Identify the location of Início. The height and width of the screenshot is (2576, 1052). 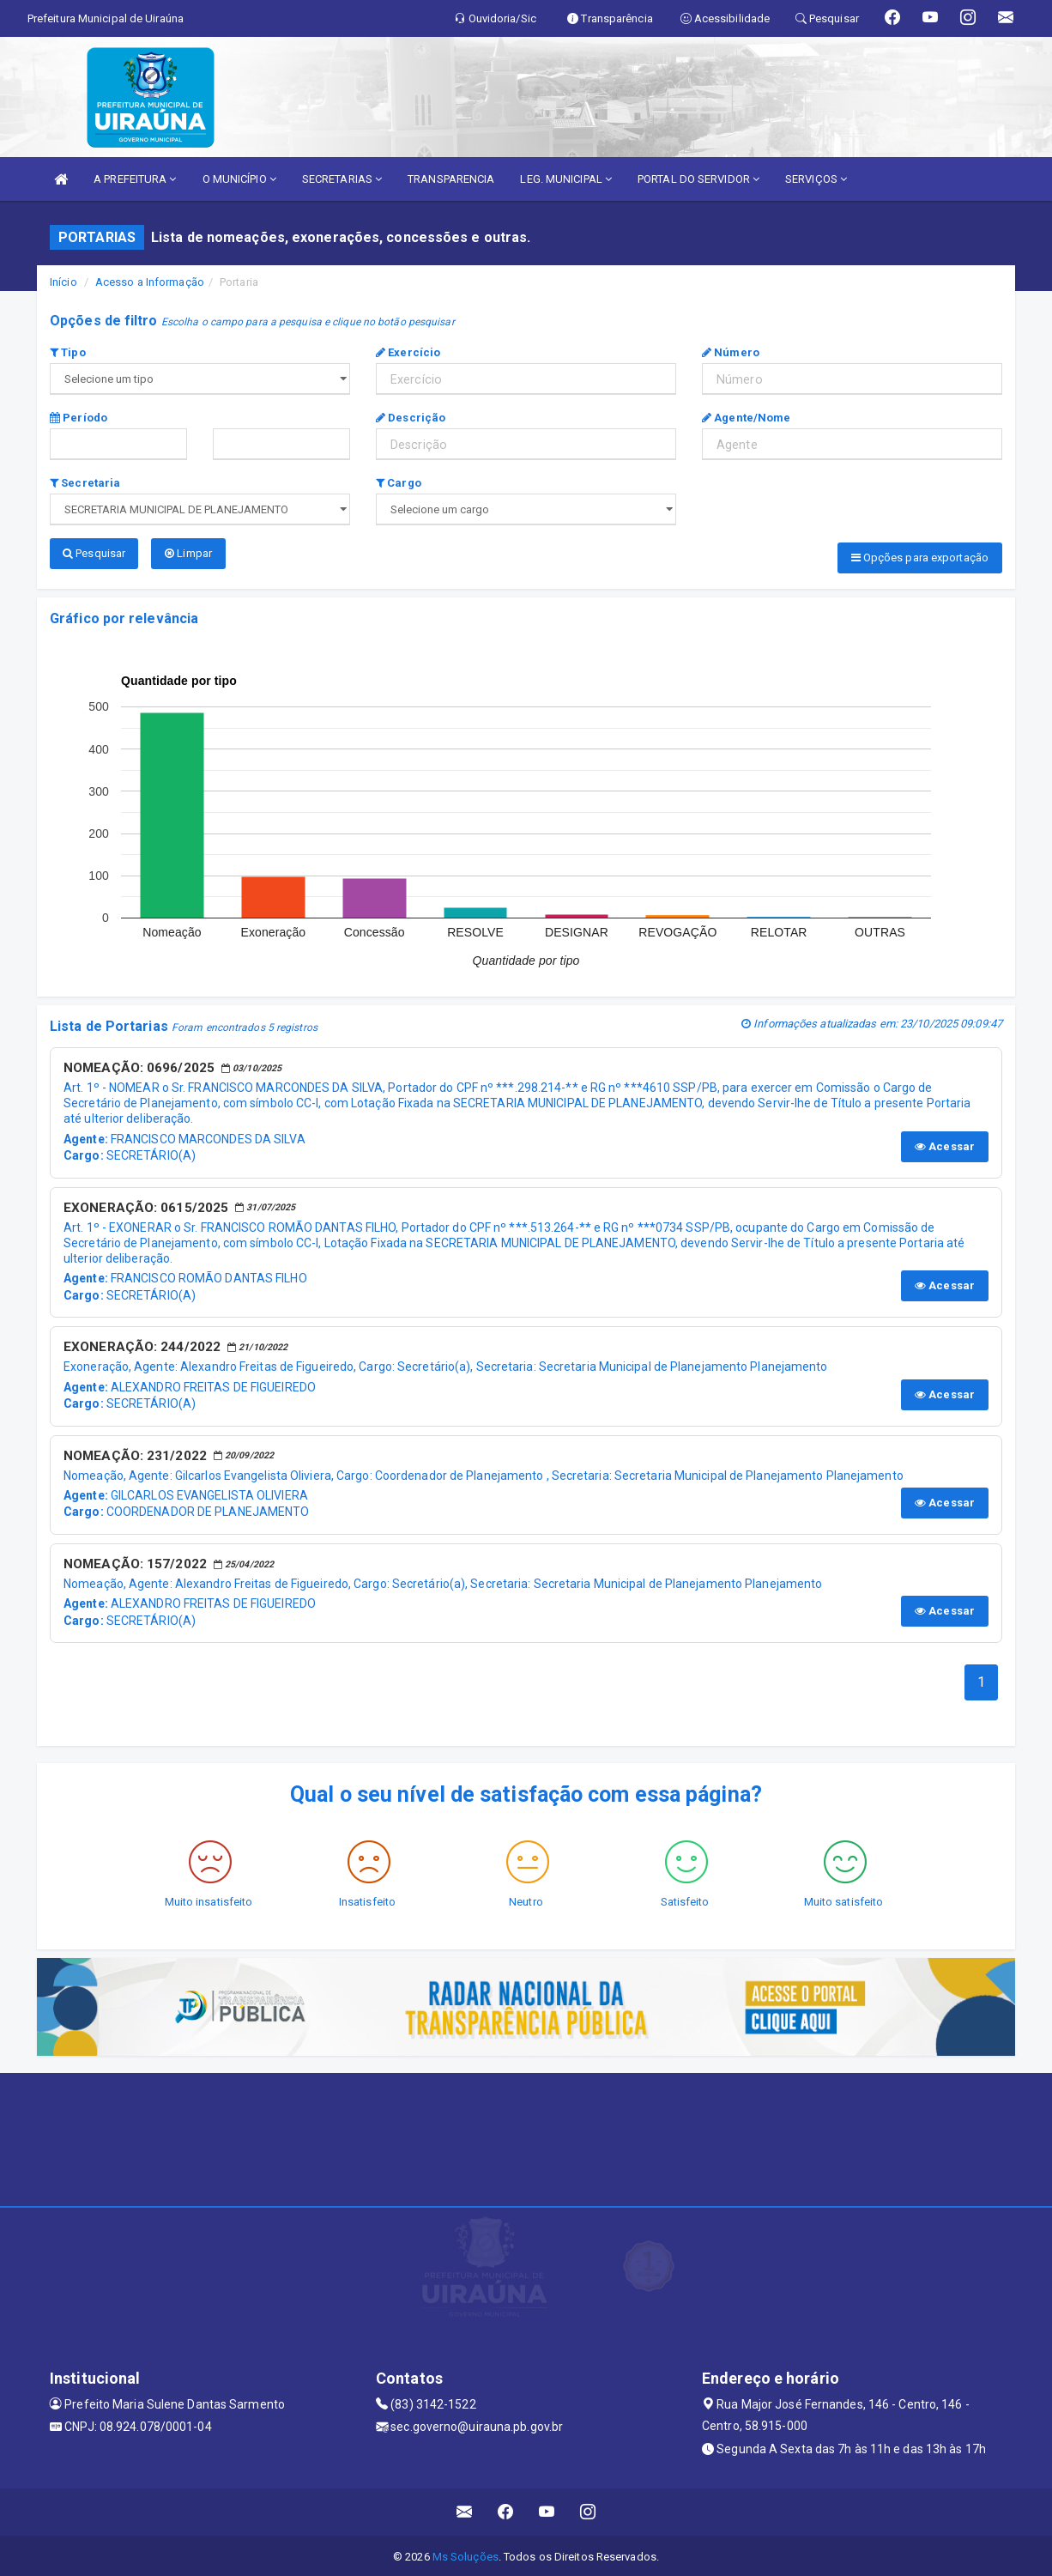
(63, 282).